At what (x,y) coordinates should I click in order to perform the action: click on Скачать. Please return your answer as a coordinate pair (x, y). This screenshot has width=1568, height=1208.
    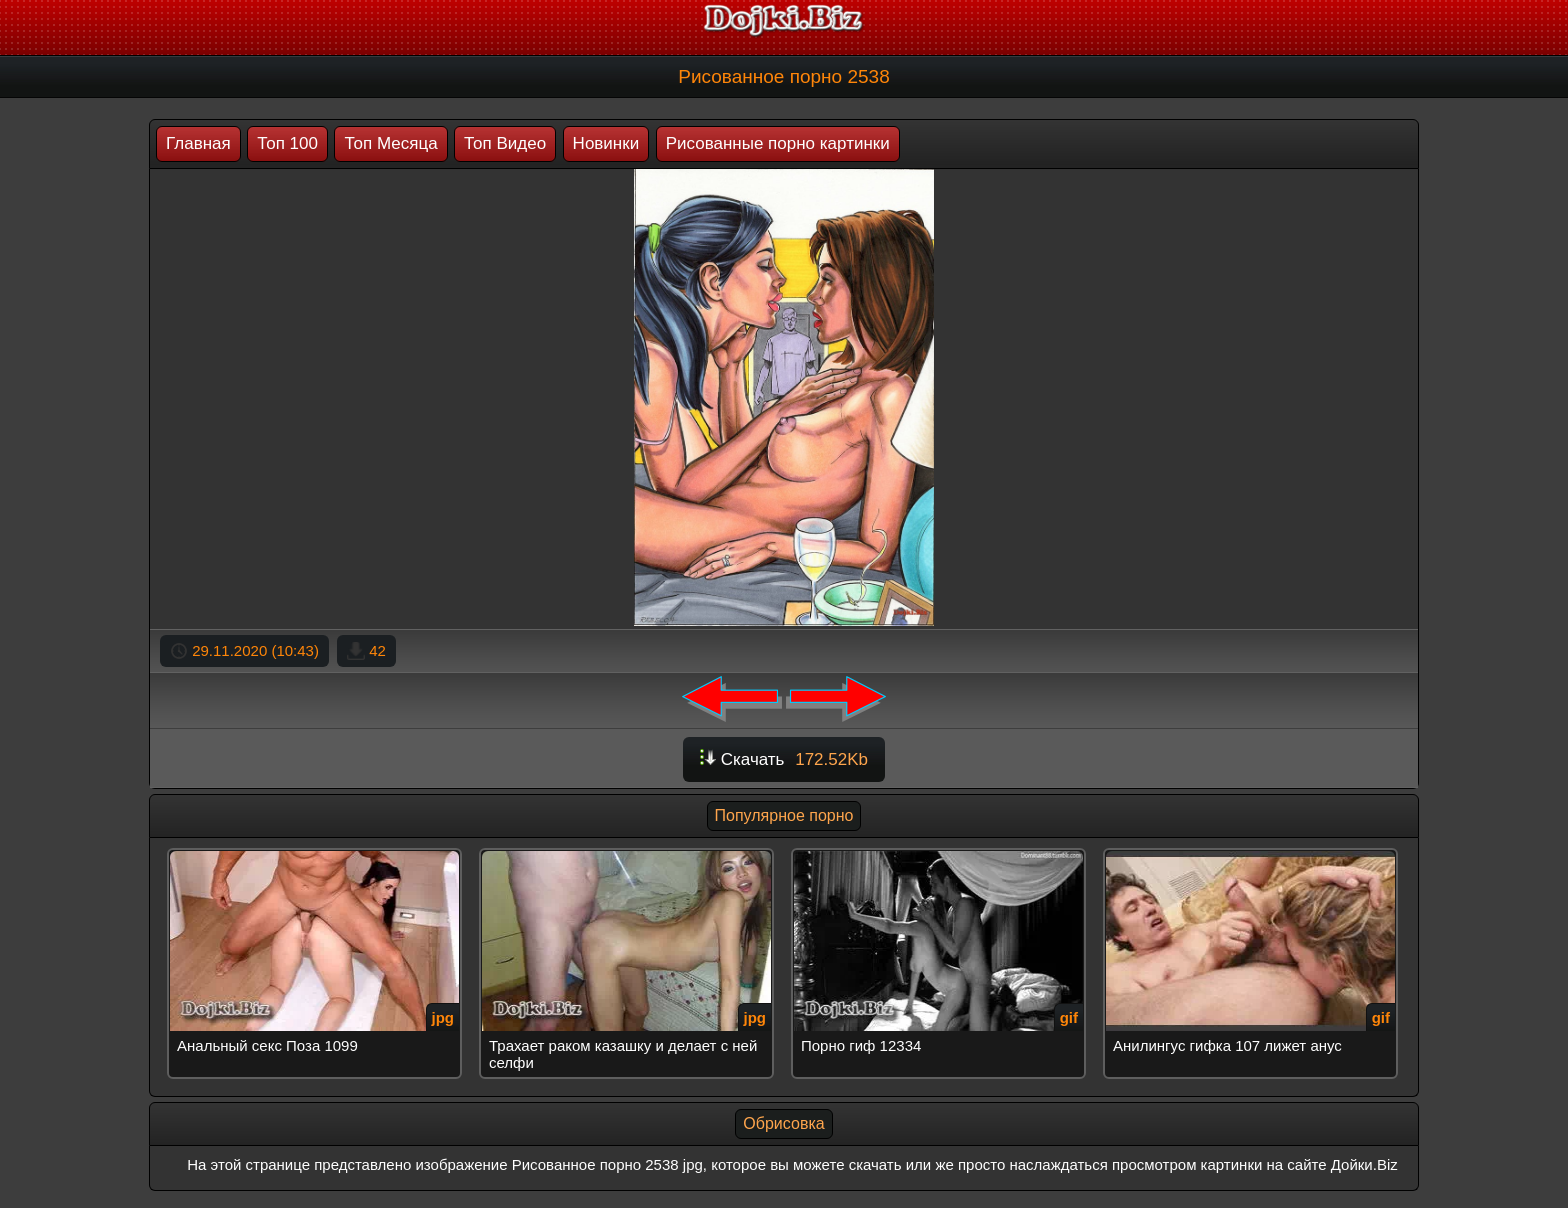
    Looking at the image, I should click on (784, 759).